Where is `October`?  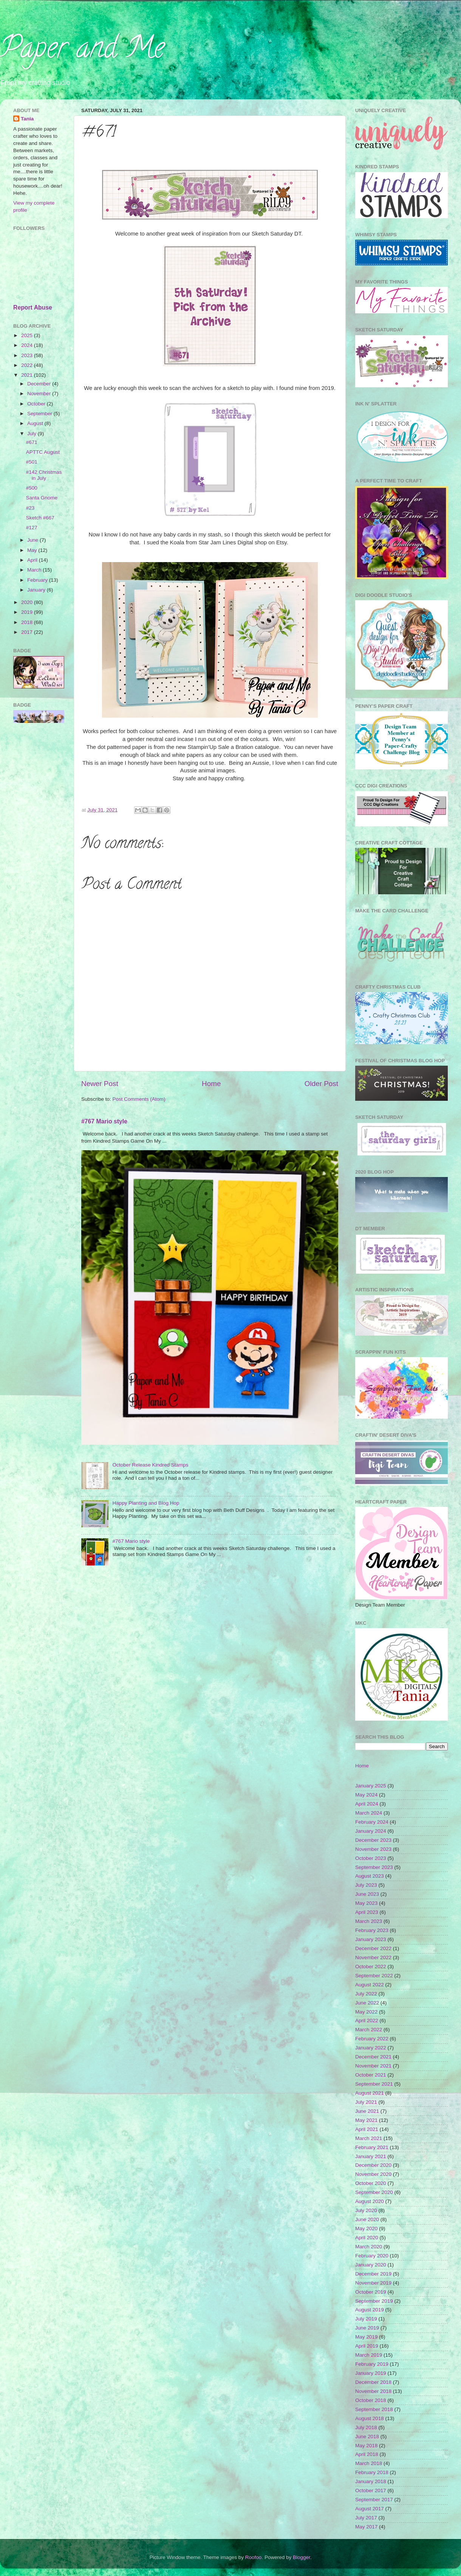 October is located at coordinates (37, 404).